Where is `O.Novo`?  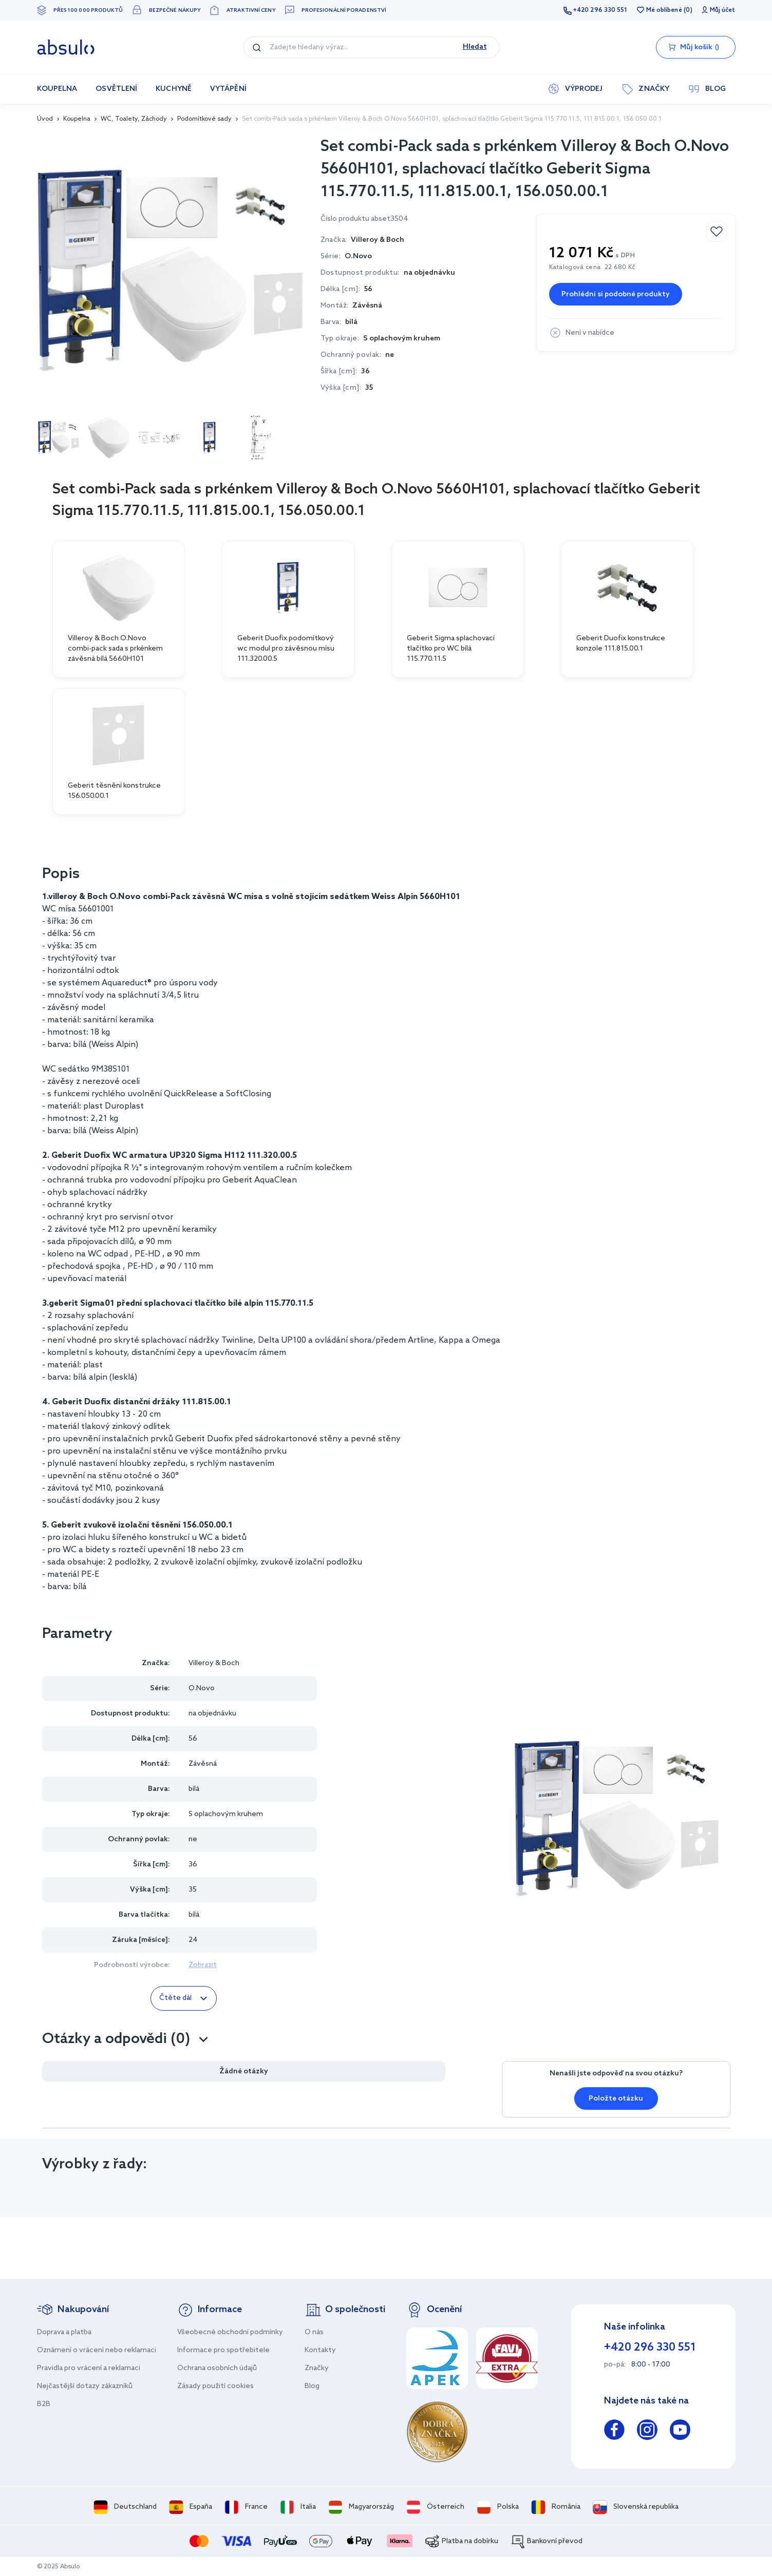 O.Novo is located at coordinates (358, 256).